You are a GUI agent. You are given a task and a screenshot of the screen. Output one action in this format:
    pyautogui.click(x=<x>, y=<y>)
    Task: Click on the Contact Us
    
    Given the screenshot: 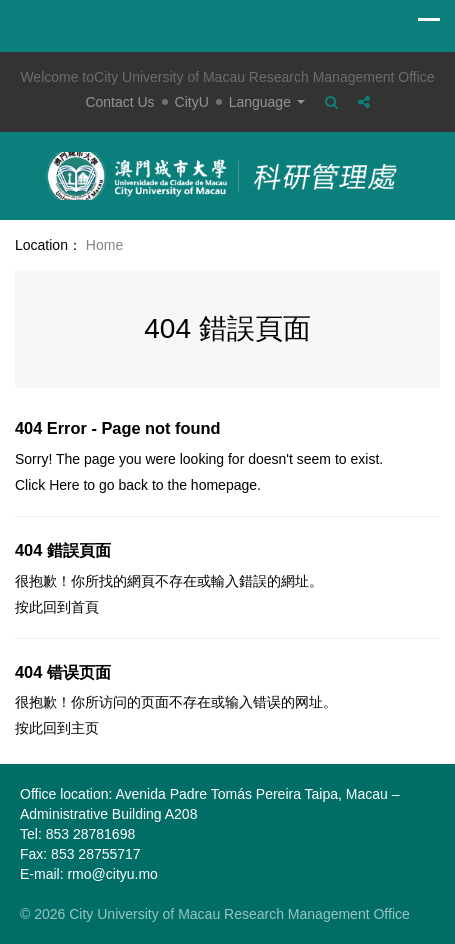 What is the action you would take?
    pyautogui.click(x=119, y=102)
    